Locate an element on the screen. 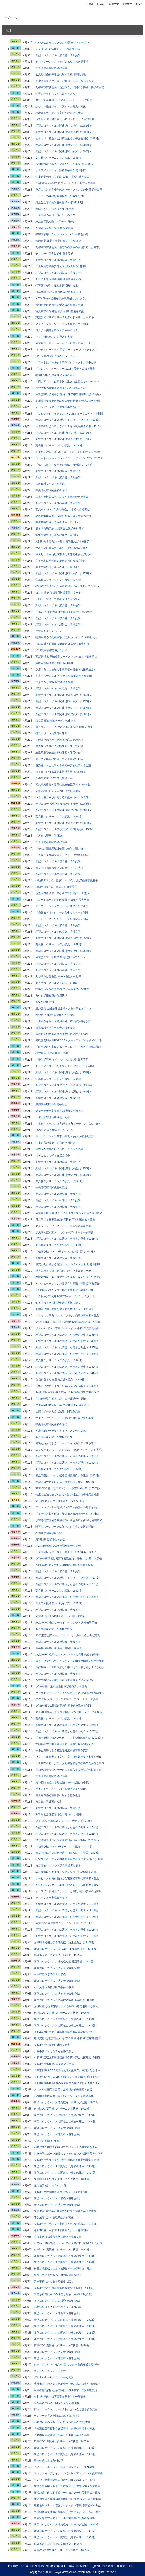 Image resolution: width=145 pixels, height=2576 pixels. デジタルサービスフェローを委嘱 is located at coordinates (54, 2377).